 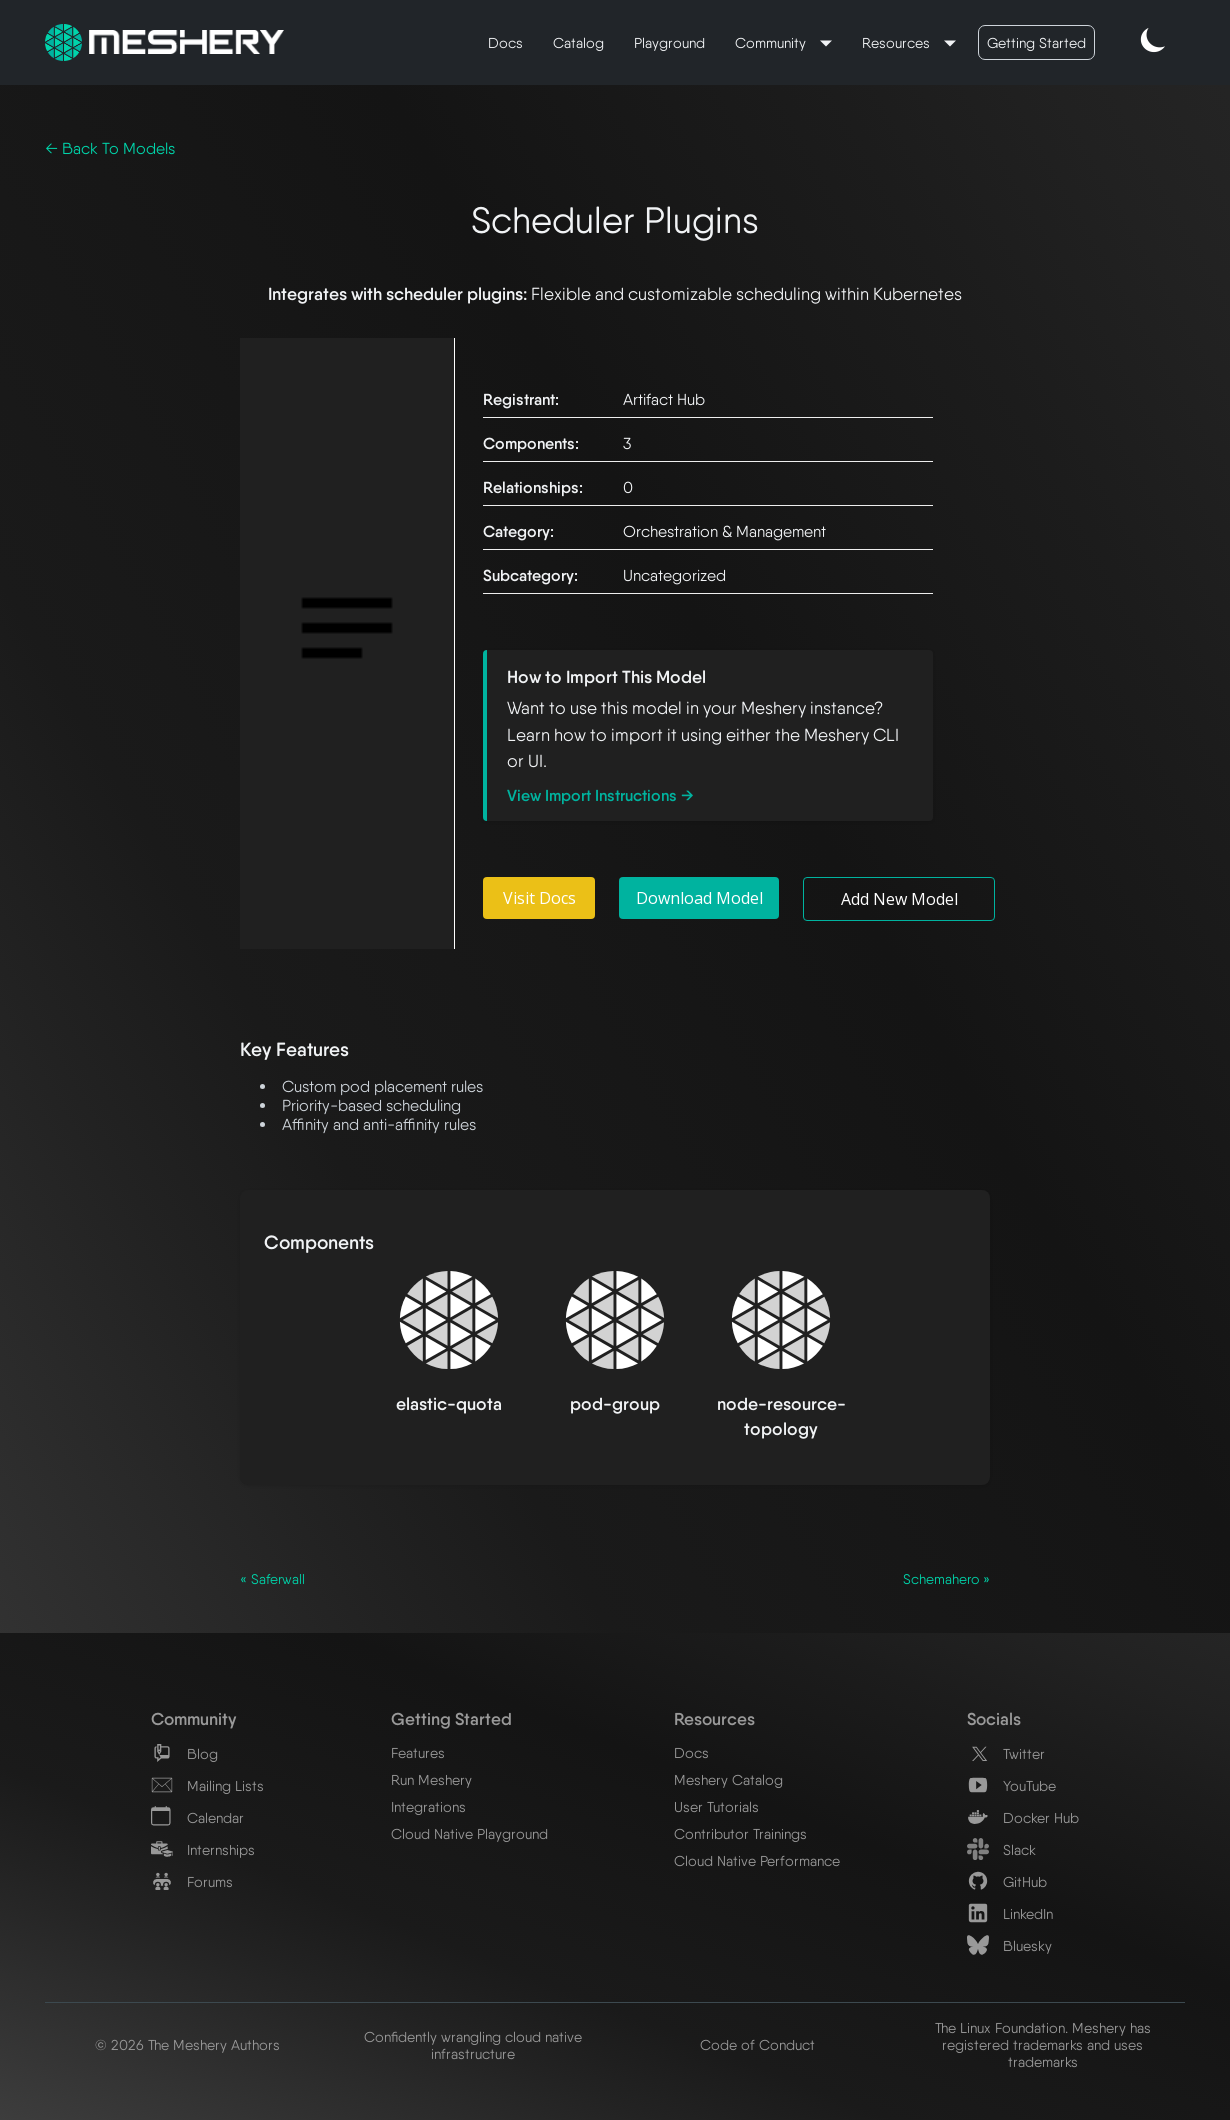 I want to click on Schemahero », so click(x=946, y=1579).